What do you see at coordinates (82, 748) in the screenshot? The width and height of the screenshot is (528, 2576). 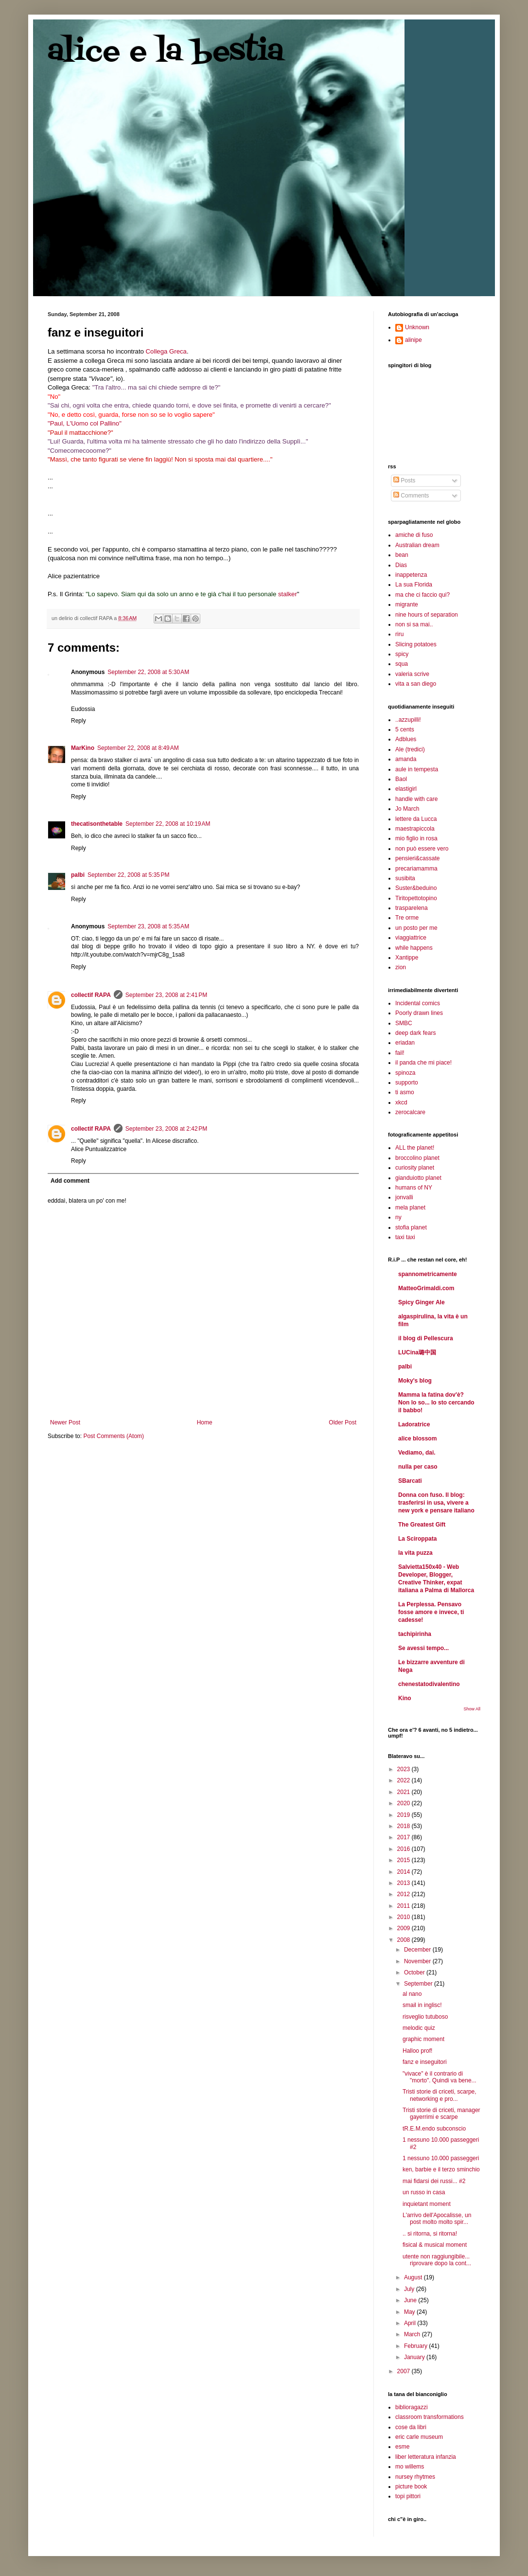 I see `MarKino` at bounding box center [82, 748].